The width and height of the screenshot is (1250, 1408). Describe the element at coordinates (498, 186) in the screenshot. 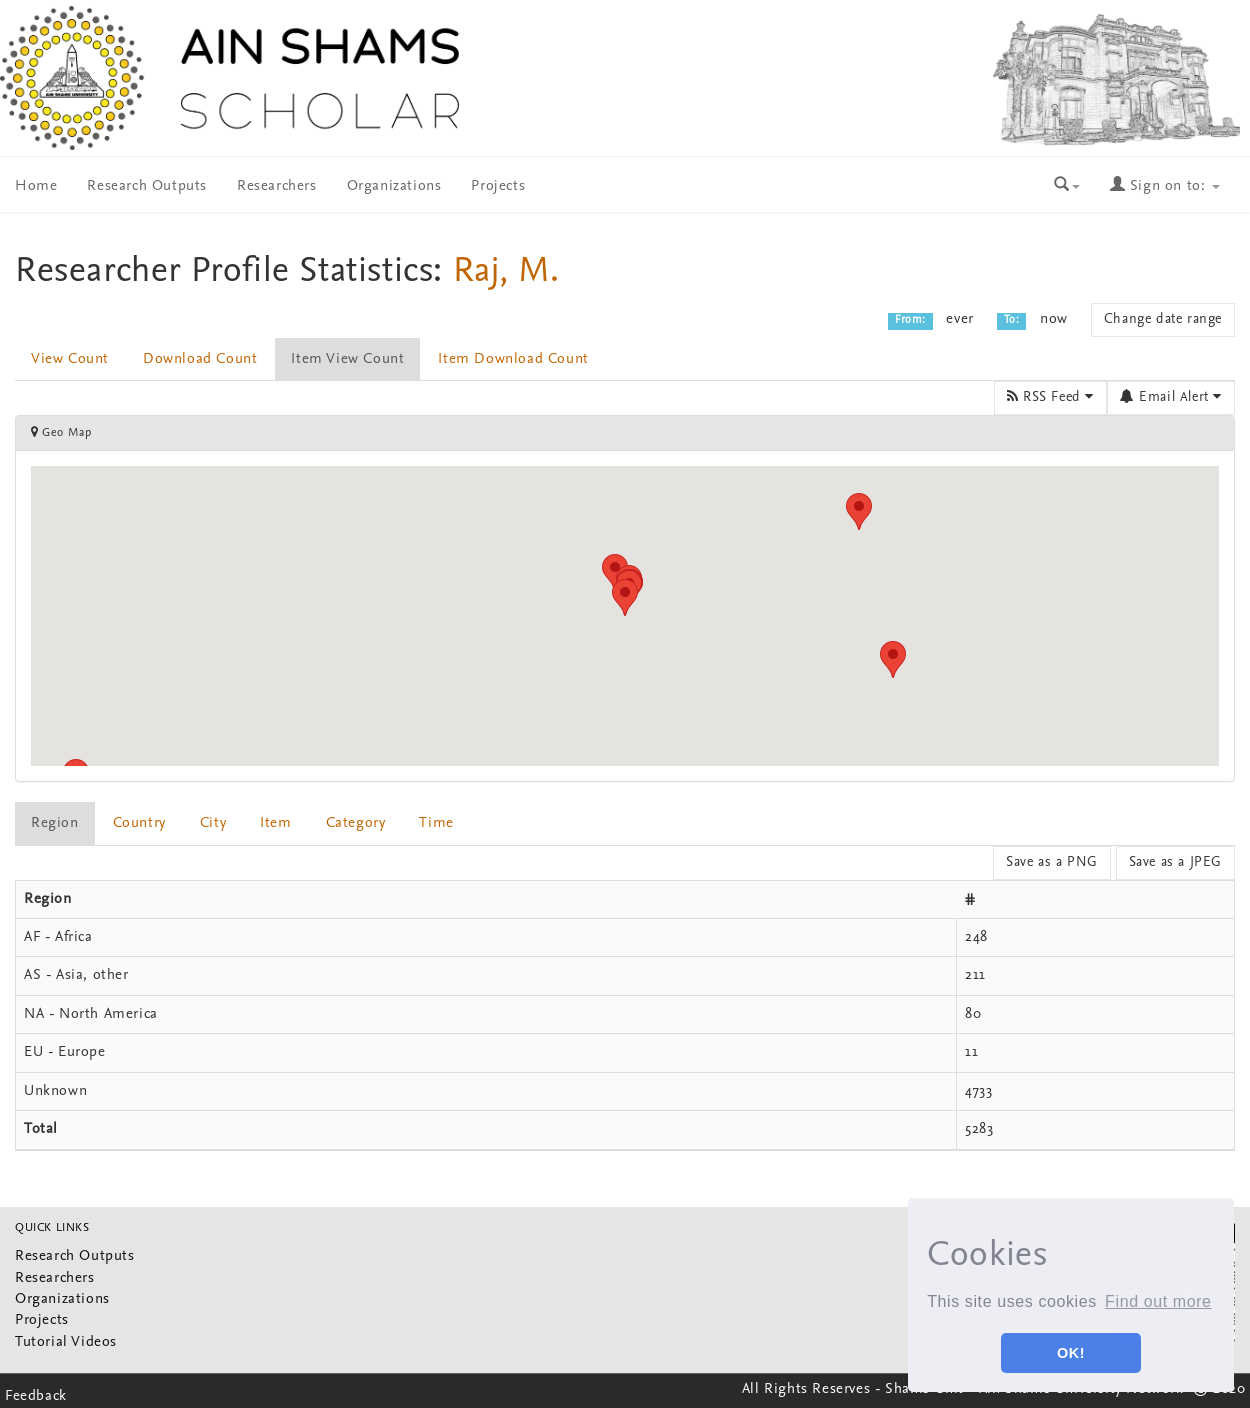

I see `Projects` at that location.